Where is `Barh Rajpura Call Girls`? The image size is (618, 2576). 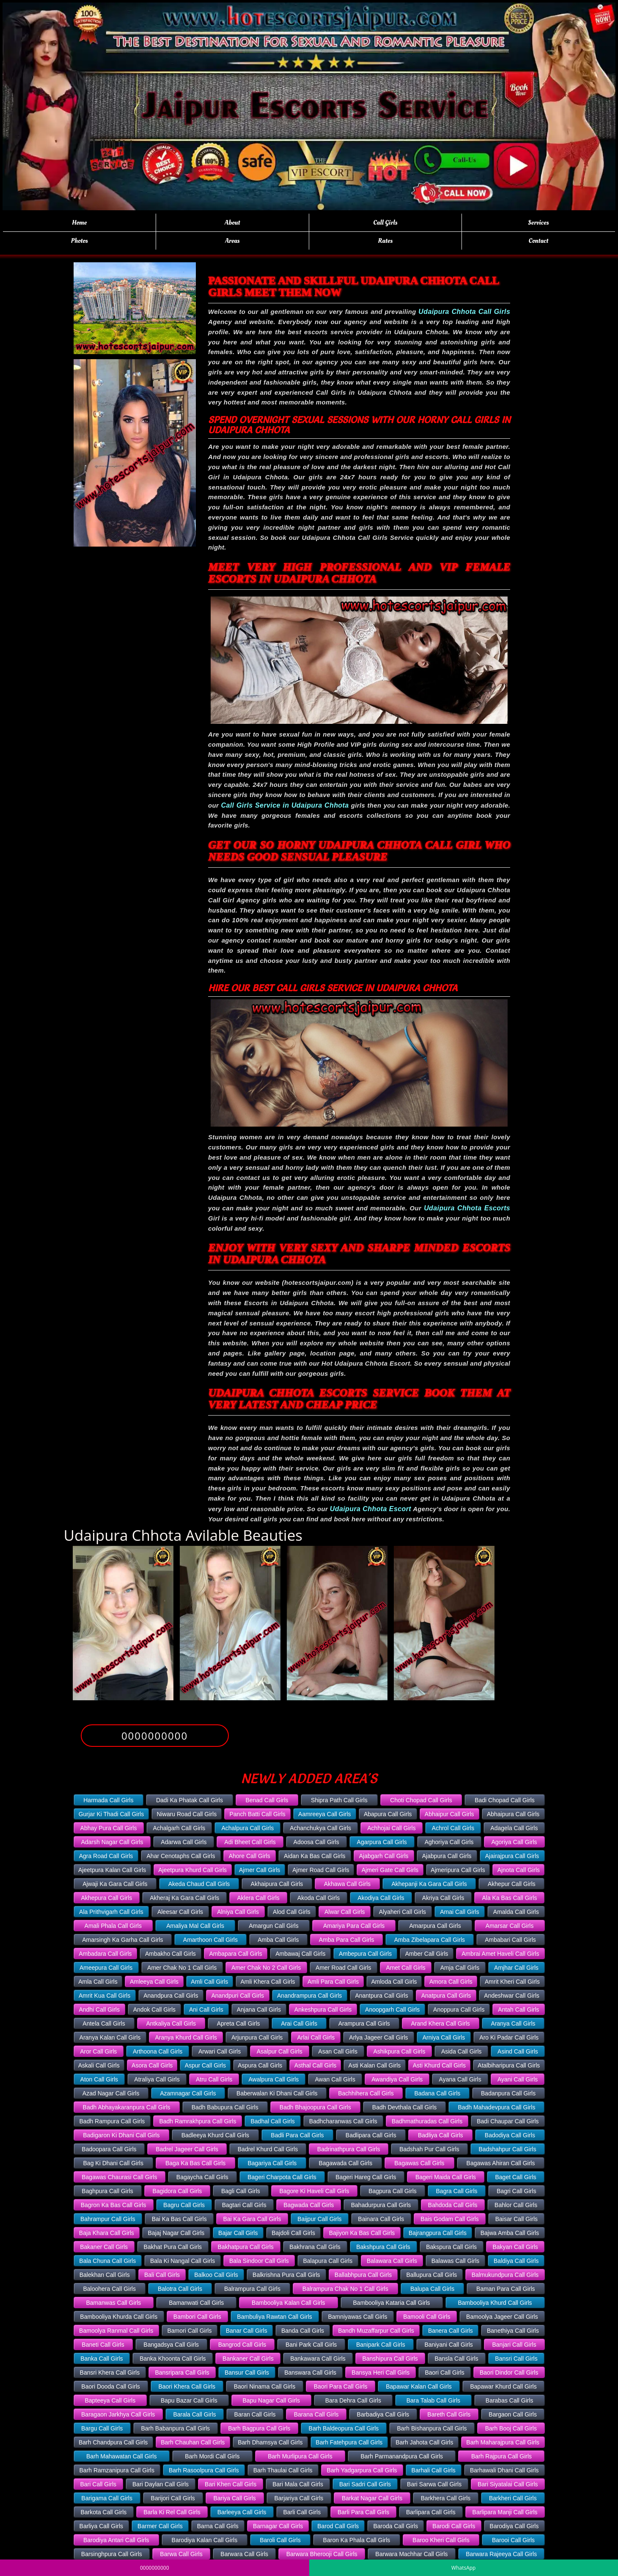 Barh Rajpura Call Girls is located at coordinates (501, 2456).